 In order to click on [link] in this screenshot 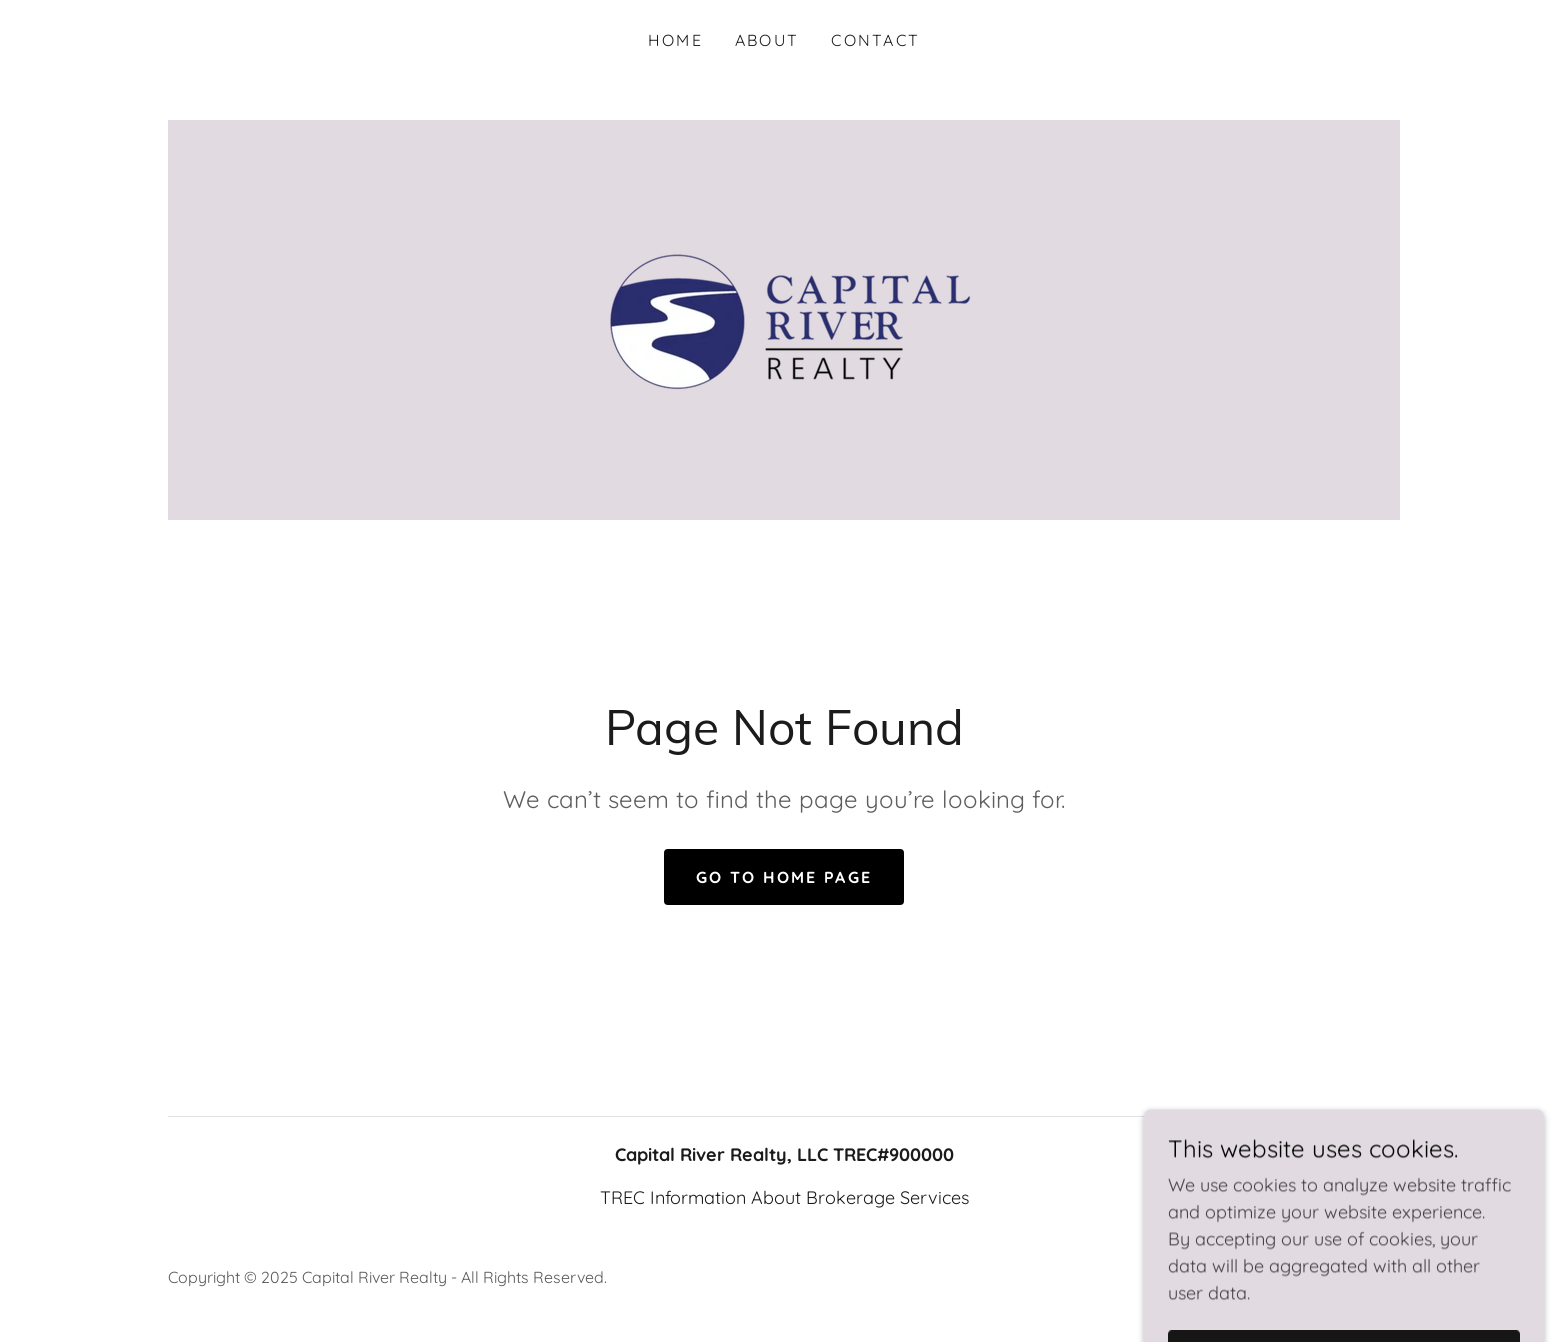, I will do `click(783, 318)`.